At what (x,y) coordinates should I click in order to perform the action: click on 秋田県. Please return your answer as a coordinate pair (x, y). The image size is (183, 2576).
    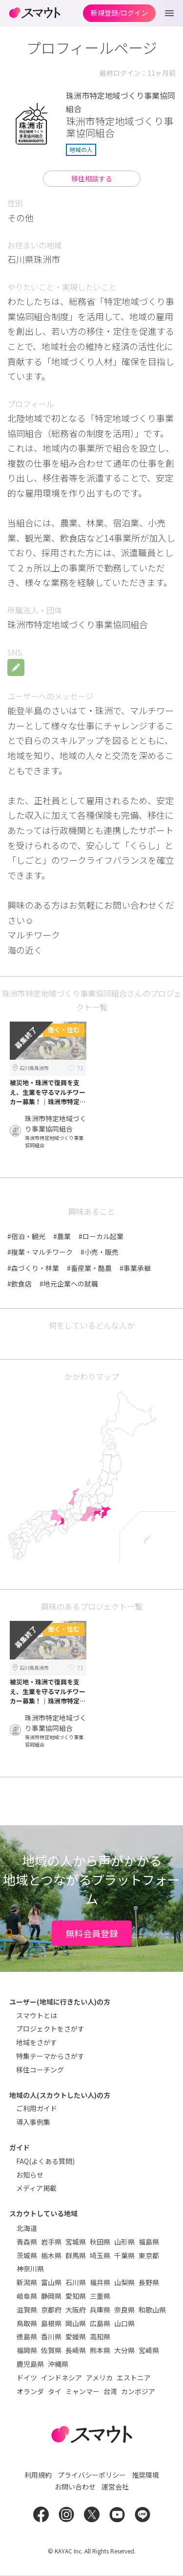
    Looking at the image, I should click on (100, 2242).